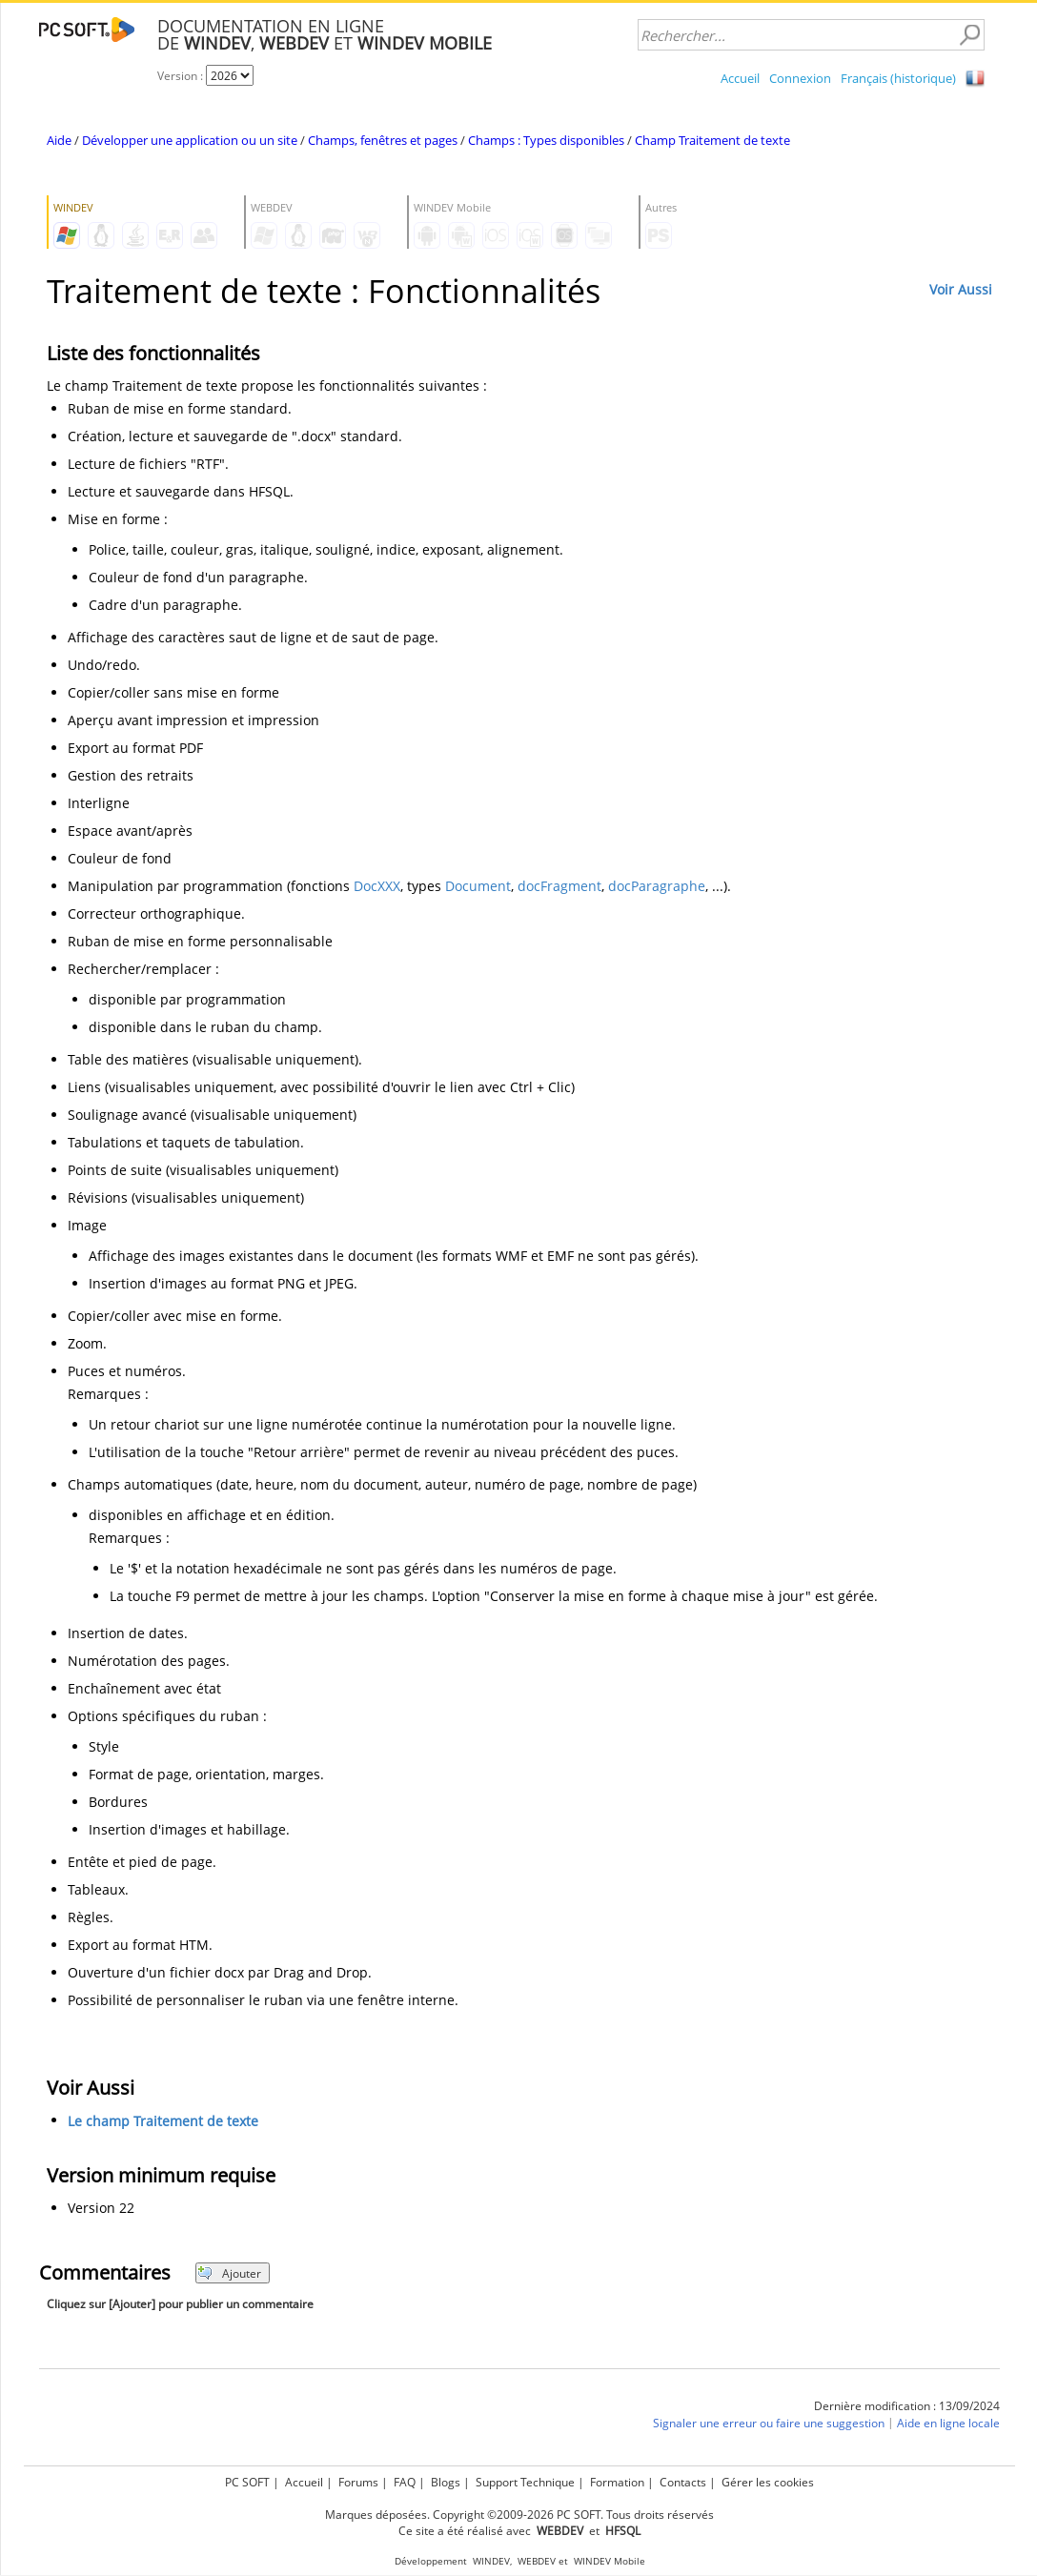  What do you see at coordinates (907, 2406) in the screenshot?
I see `Dernière modification : 13/09/2024` at bounding box center [907, 2406].